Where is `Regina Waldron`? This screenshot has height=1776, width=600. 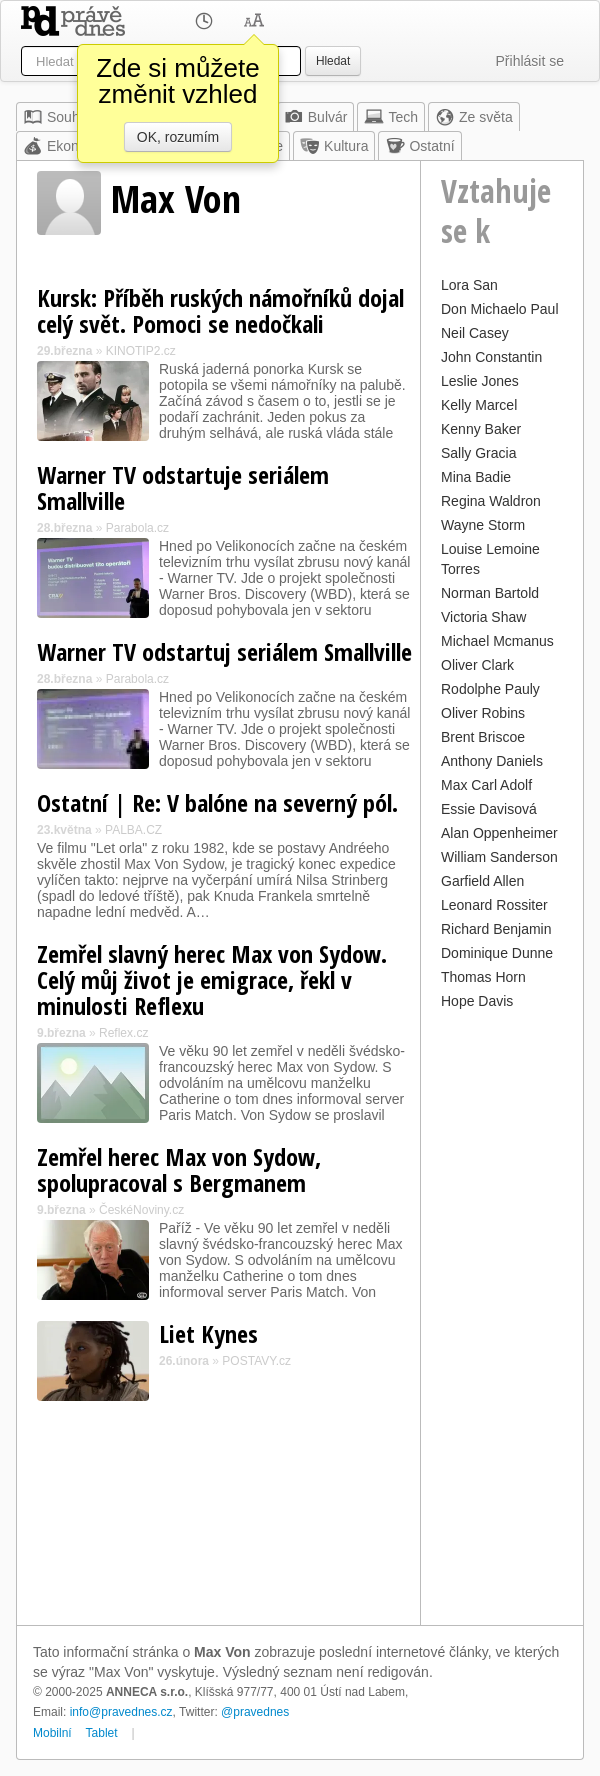 Regina Waldron is located at coordinates (491, 501).